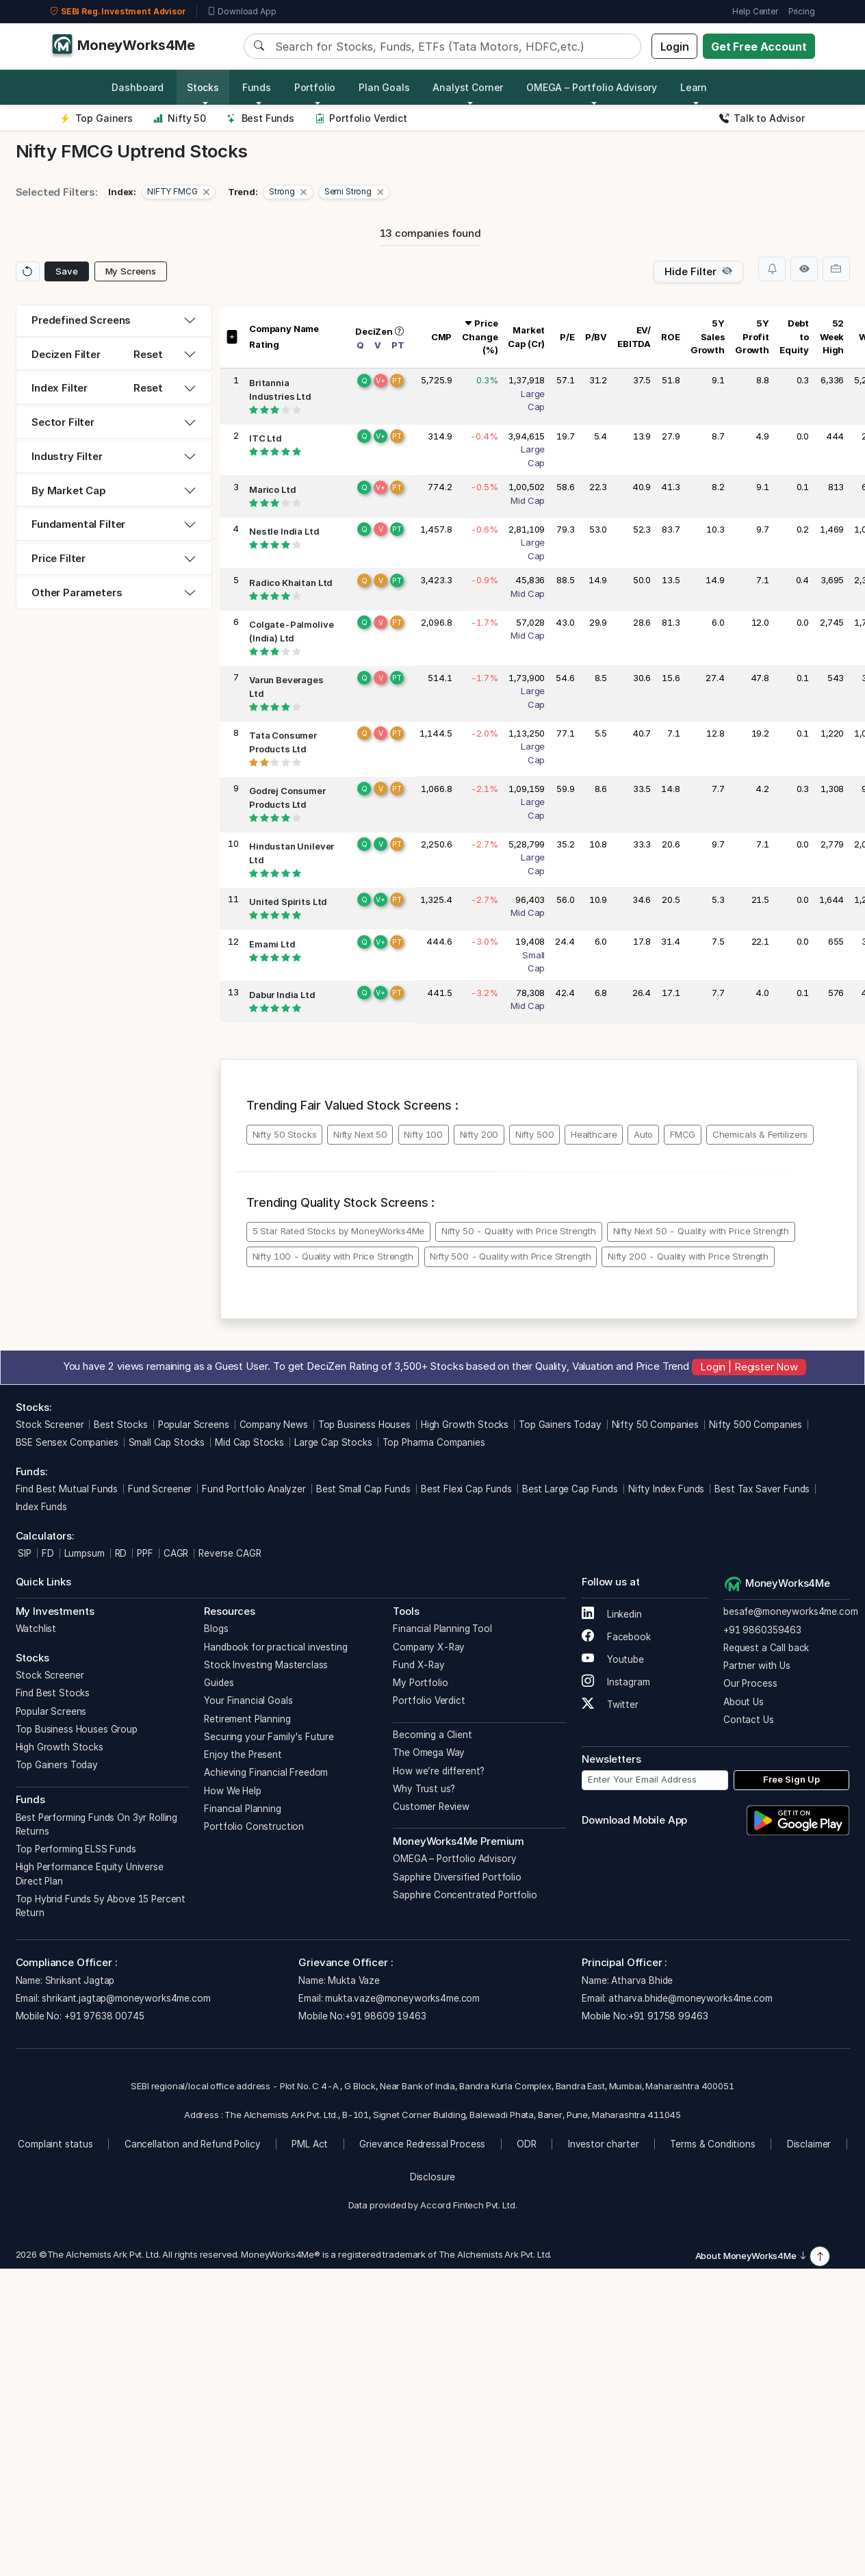 Image resolution: width=865 pixels, height=2576 pixels. What do you see at coordinates (272, 489) in the screenshot?
I see `Marico Ltd` at bounding box center [272, 489].